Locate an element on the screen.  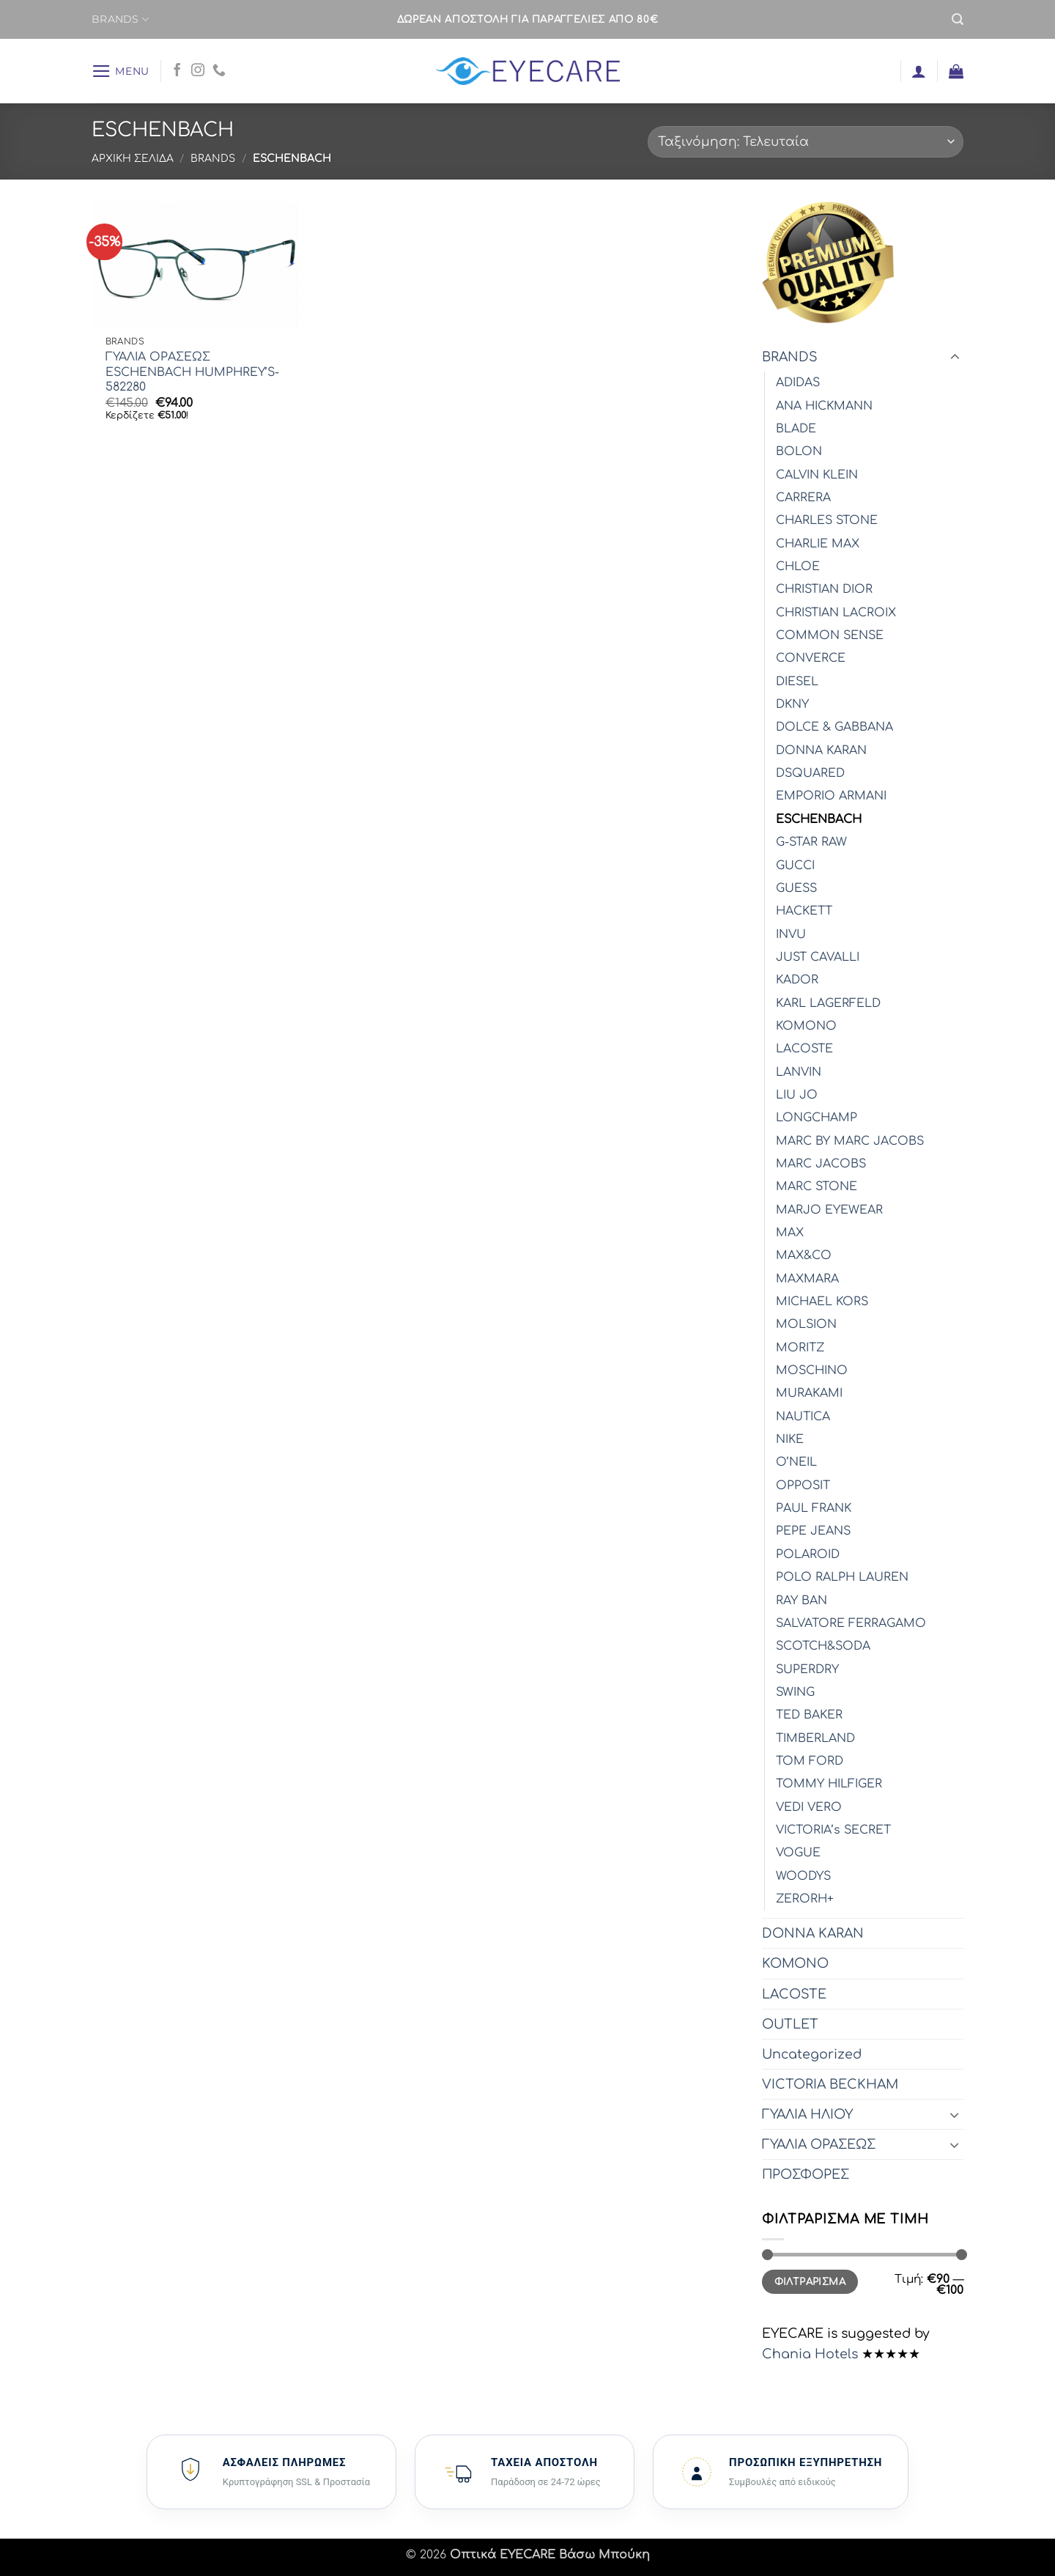
VEDI VERO is located at coordinates (809, 1807).